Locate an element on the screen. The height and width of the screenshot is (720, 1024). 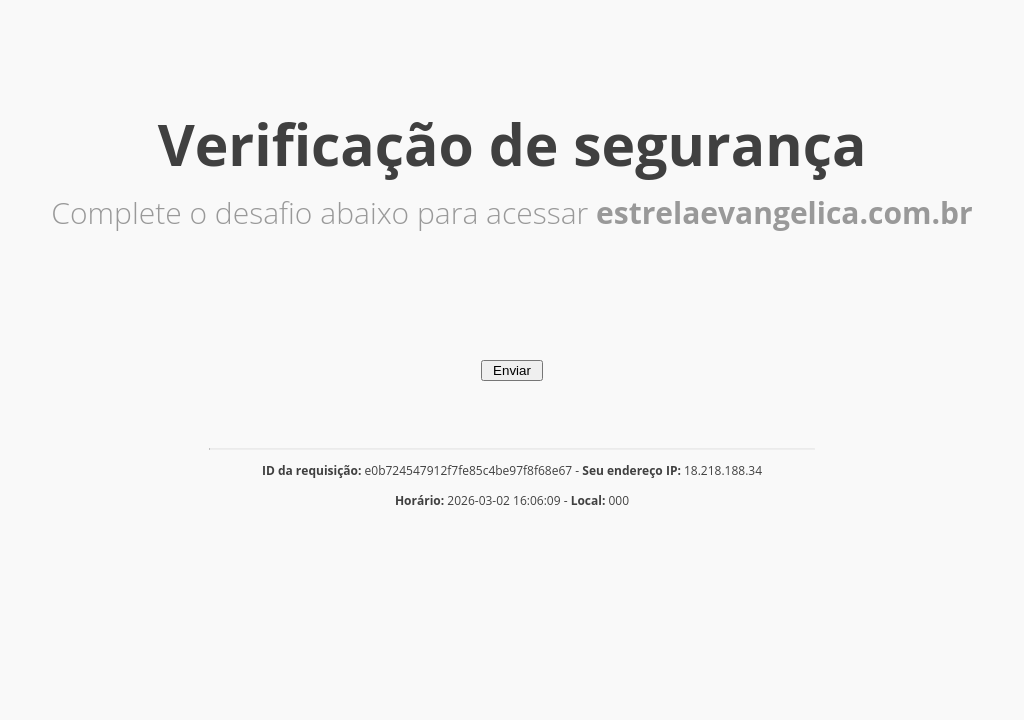
[presentation] is located at coordinates (512, 321).